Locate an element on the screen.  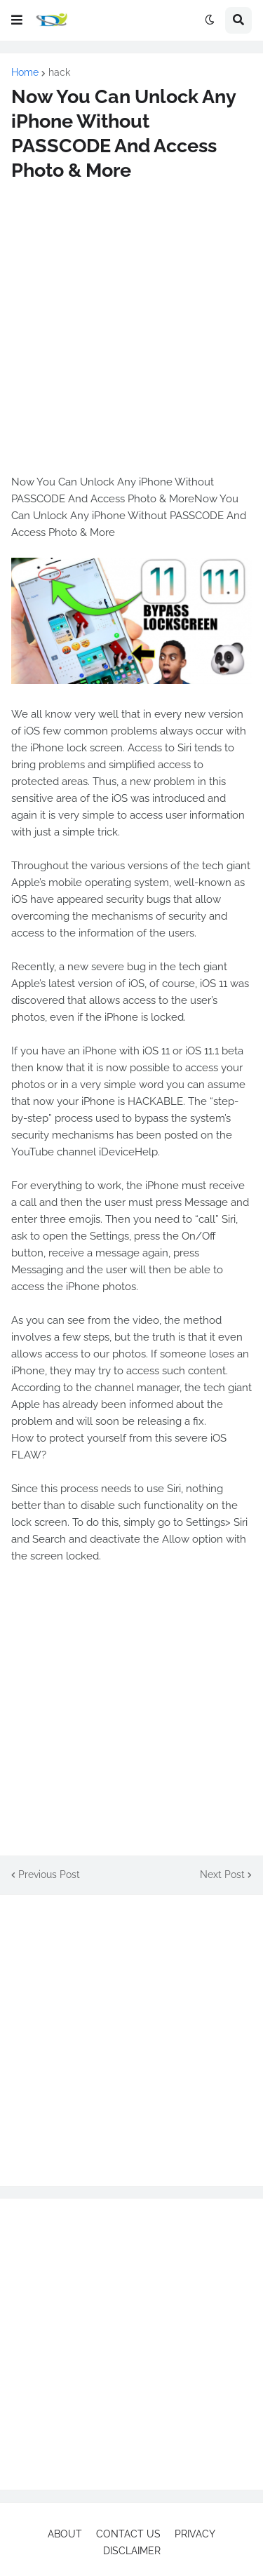
Next Post is located at coordinates (222, 1874).